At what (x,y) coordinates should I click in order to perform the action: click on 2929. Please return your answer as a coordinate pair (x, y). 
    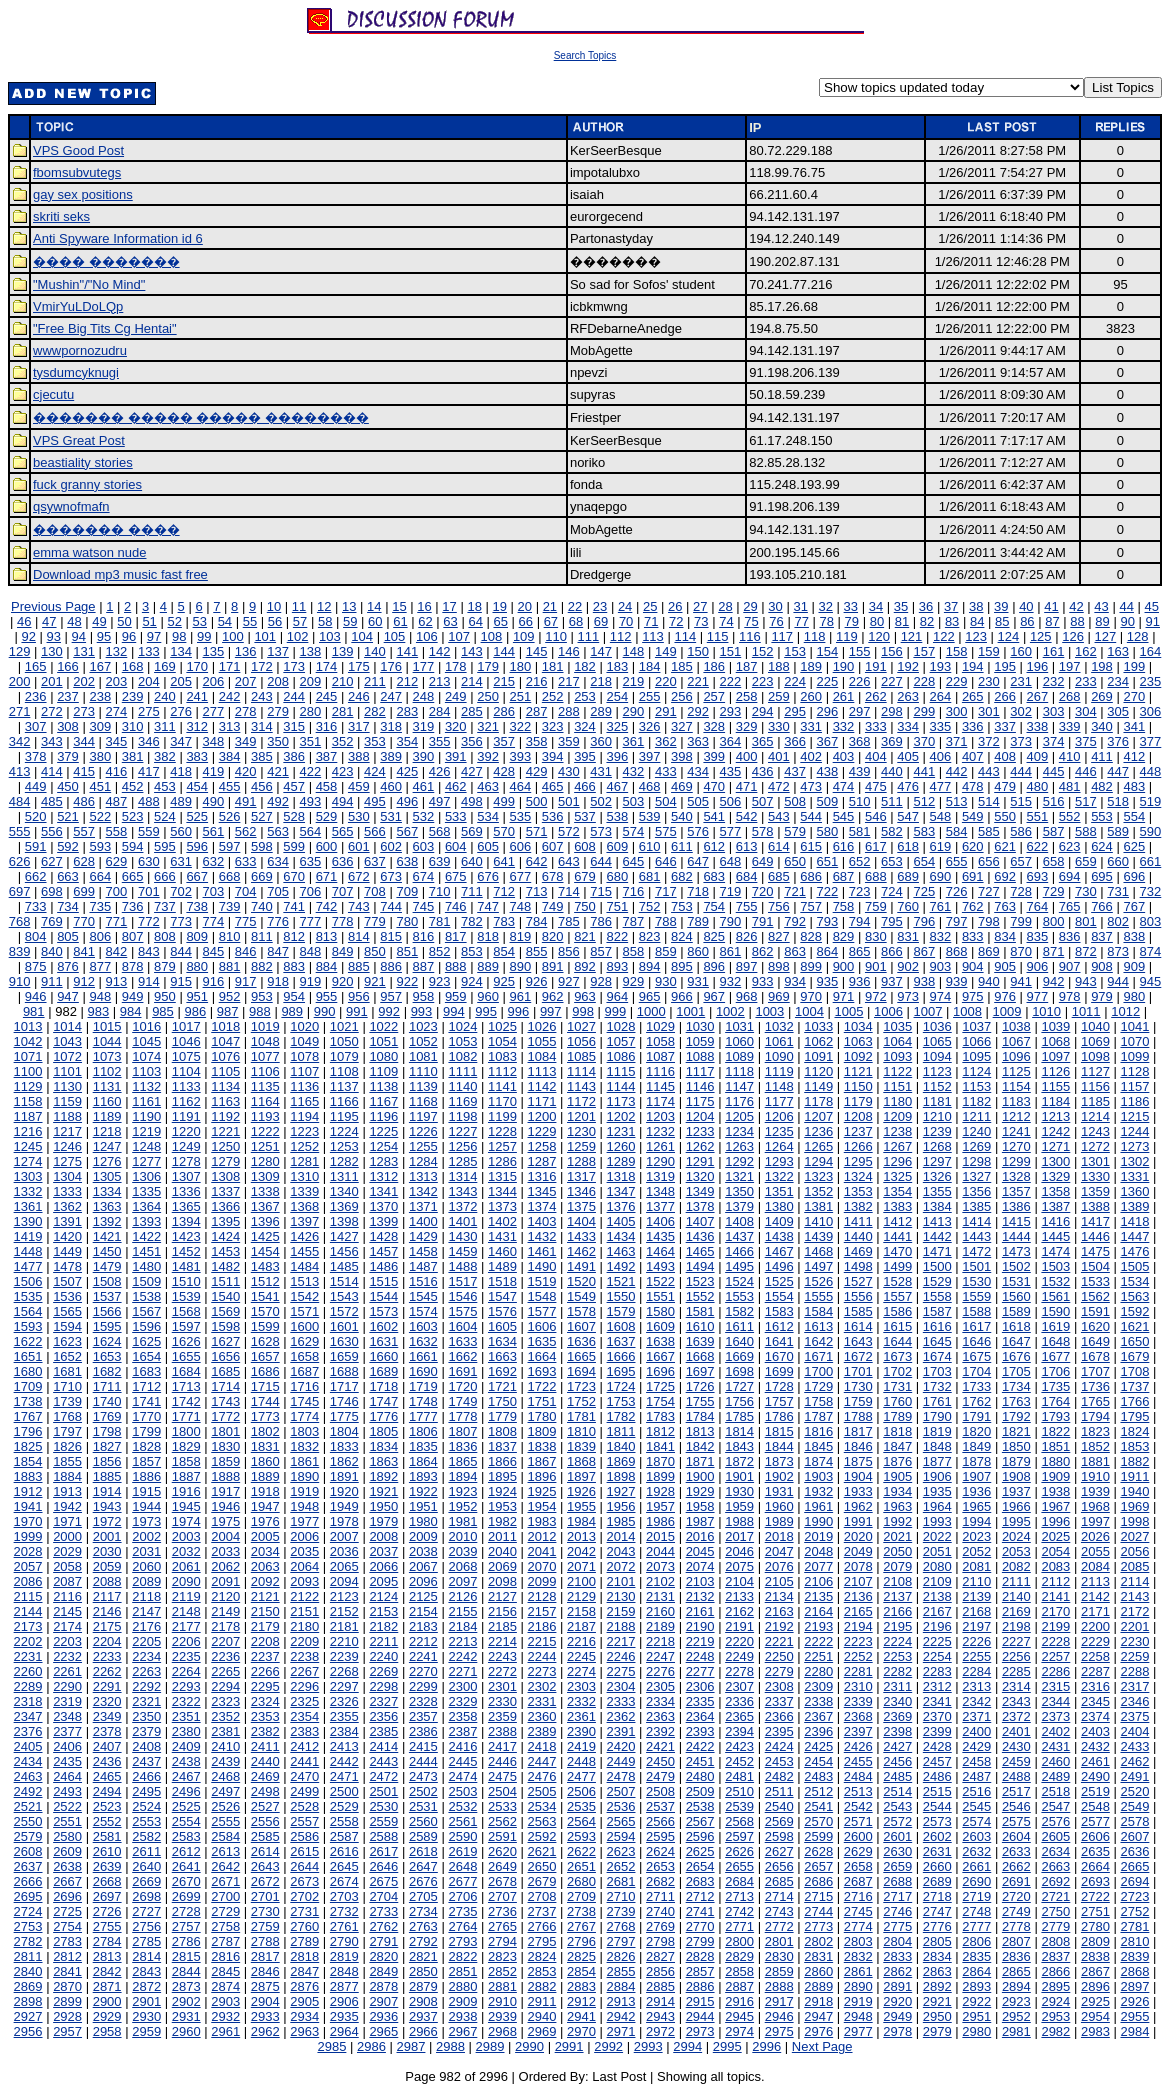
    Looking at the image, I should click on (107, 2016).